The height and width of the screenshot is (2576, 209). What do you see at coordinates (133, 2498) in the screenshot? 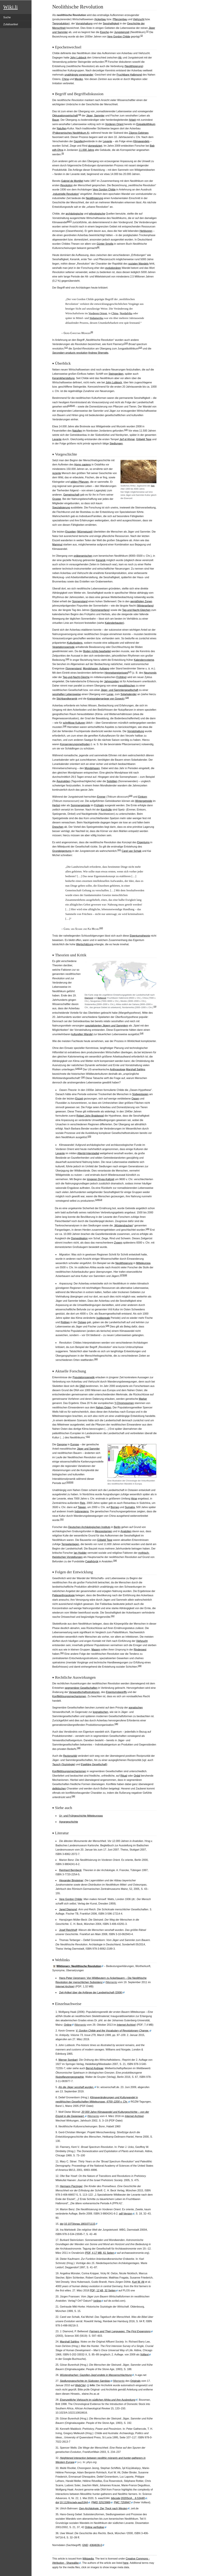
I see `2020SciA....6.5344R` at bounding box center [133, 2498].